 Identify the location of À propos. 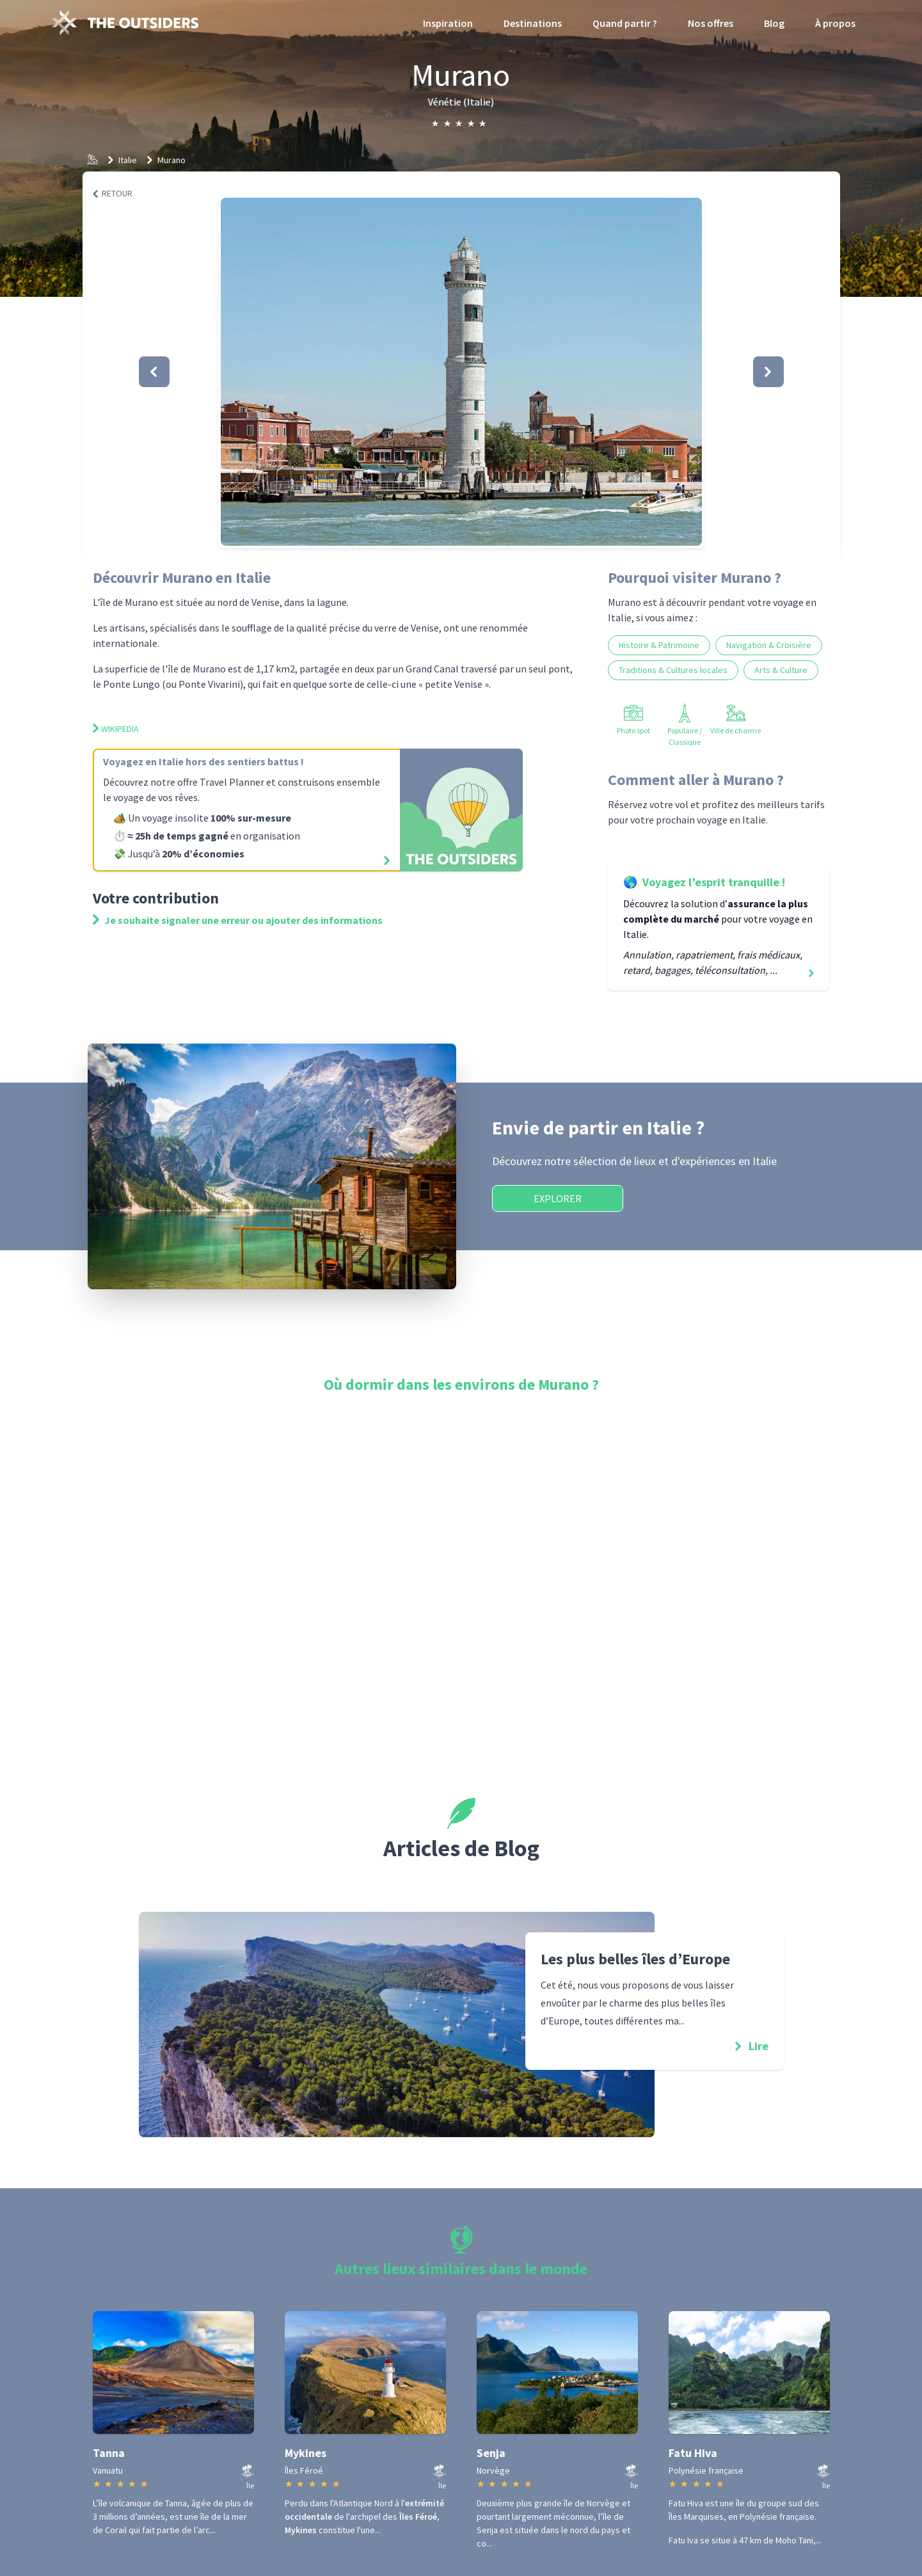
(835, 23).